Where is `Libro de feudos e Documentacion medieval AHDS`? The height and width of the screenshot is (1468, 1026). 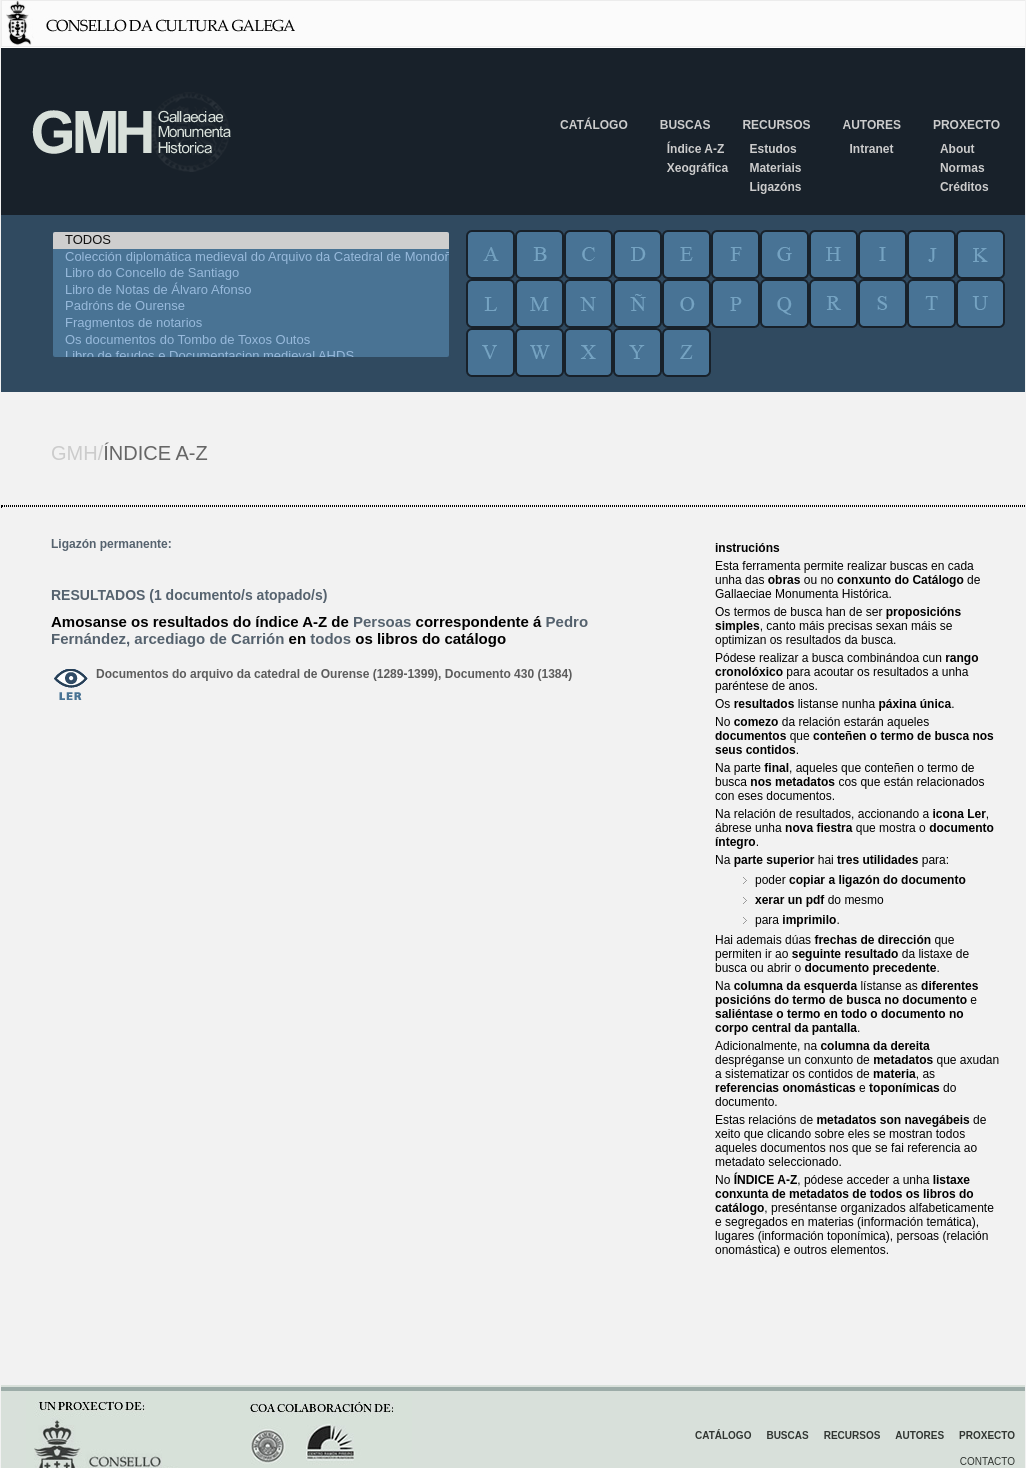 Libro de feudos e Documentacion medieval AHDS is located at coordinates (251, 356).